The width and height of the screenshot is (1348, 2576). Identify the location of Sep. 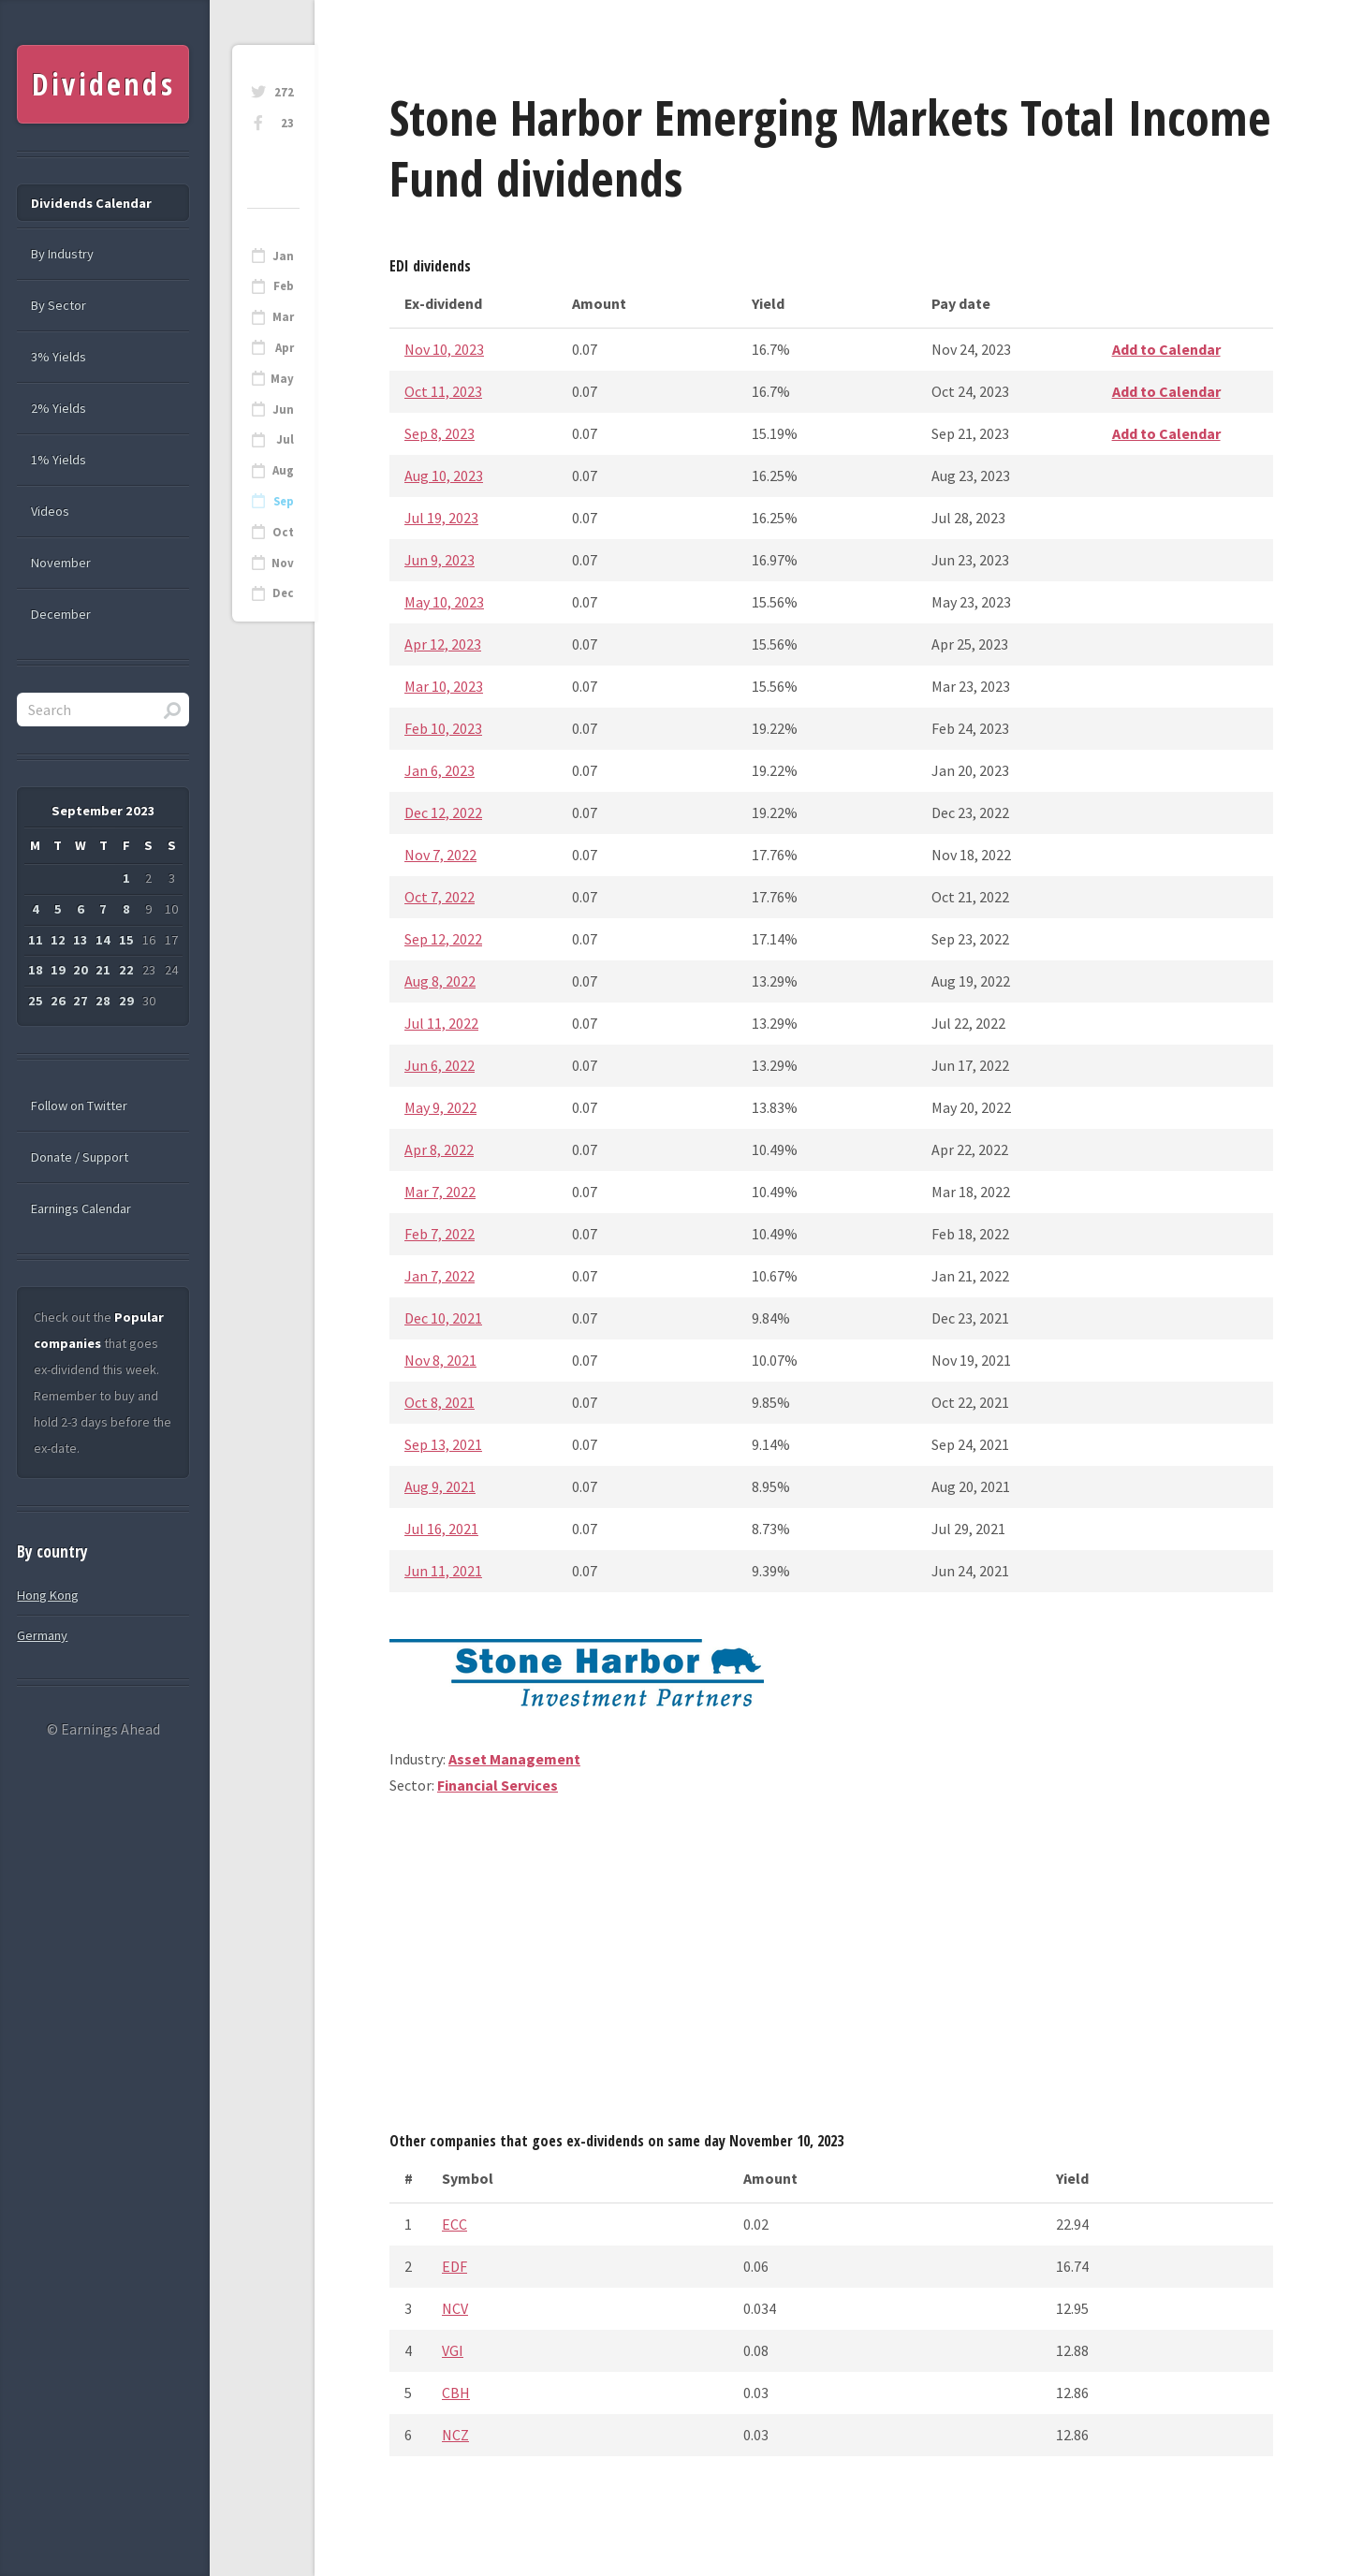
(283, 501).